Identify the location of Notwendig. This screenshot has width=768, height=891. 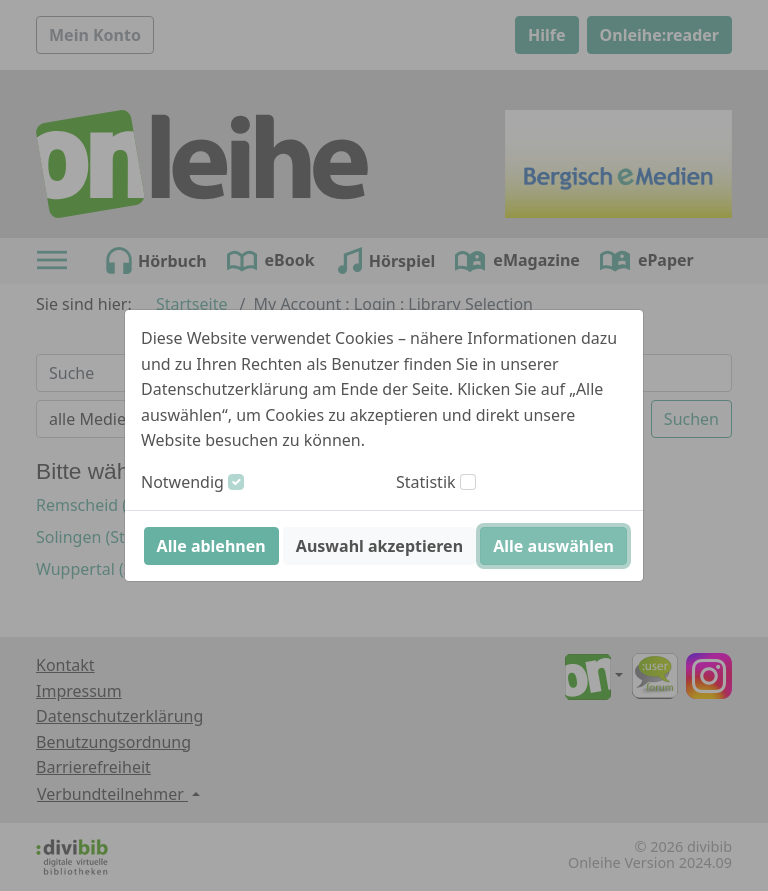
(182, 482).